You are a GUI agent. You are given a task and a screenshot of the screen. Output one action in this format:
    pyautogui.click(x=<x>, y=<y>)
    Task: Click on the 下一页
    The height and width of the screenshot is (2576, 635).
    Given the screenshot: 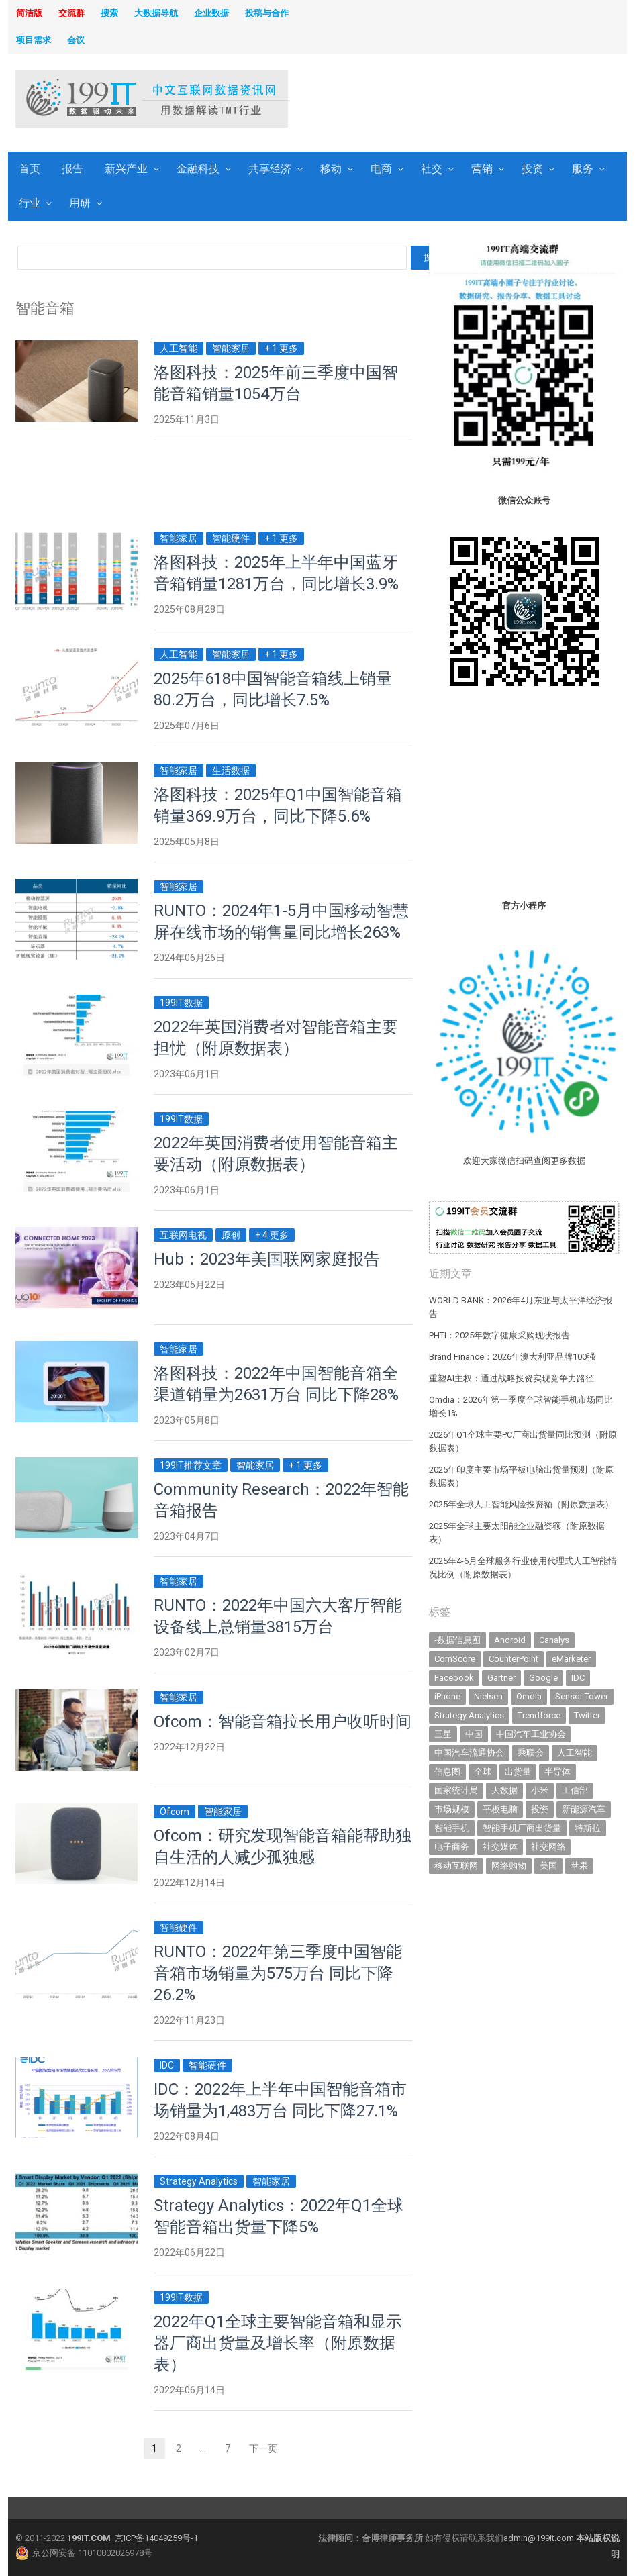 What is the action you would take?
    pyautogui.click(x=263, y=2448)
    